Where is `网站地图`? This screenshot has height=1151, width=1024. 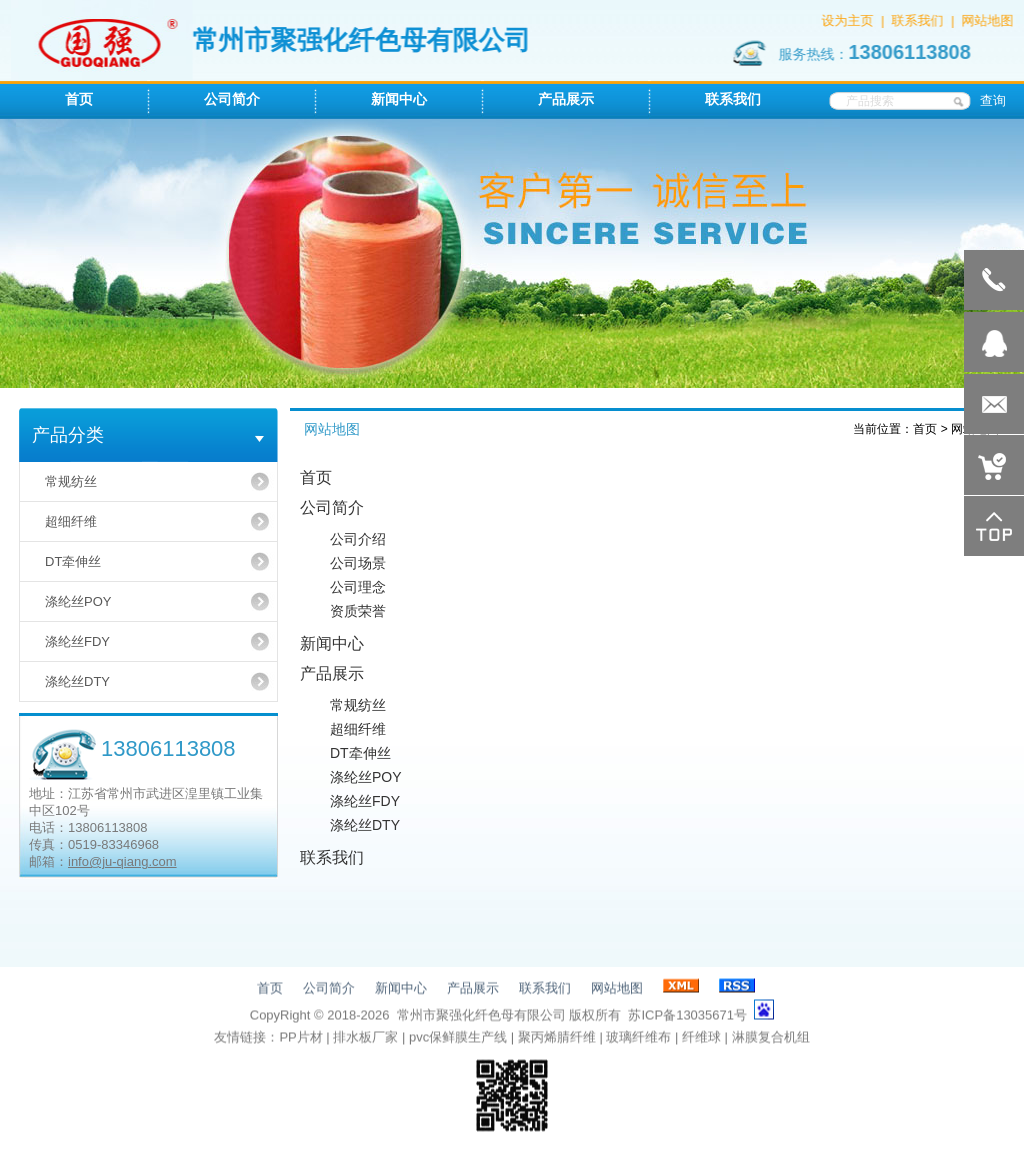 网站地图 is located at coordinates (989, 20).